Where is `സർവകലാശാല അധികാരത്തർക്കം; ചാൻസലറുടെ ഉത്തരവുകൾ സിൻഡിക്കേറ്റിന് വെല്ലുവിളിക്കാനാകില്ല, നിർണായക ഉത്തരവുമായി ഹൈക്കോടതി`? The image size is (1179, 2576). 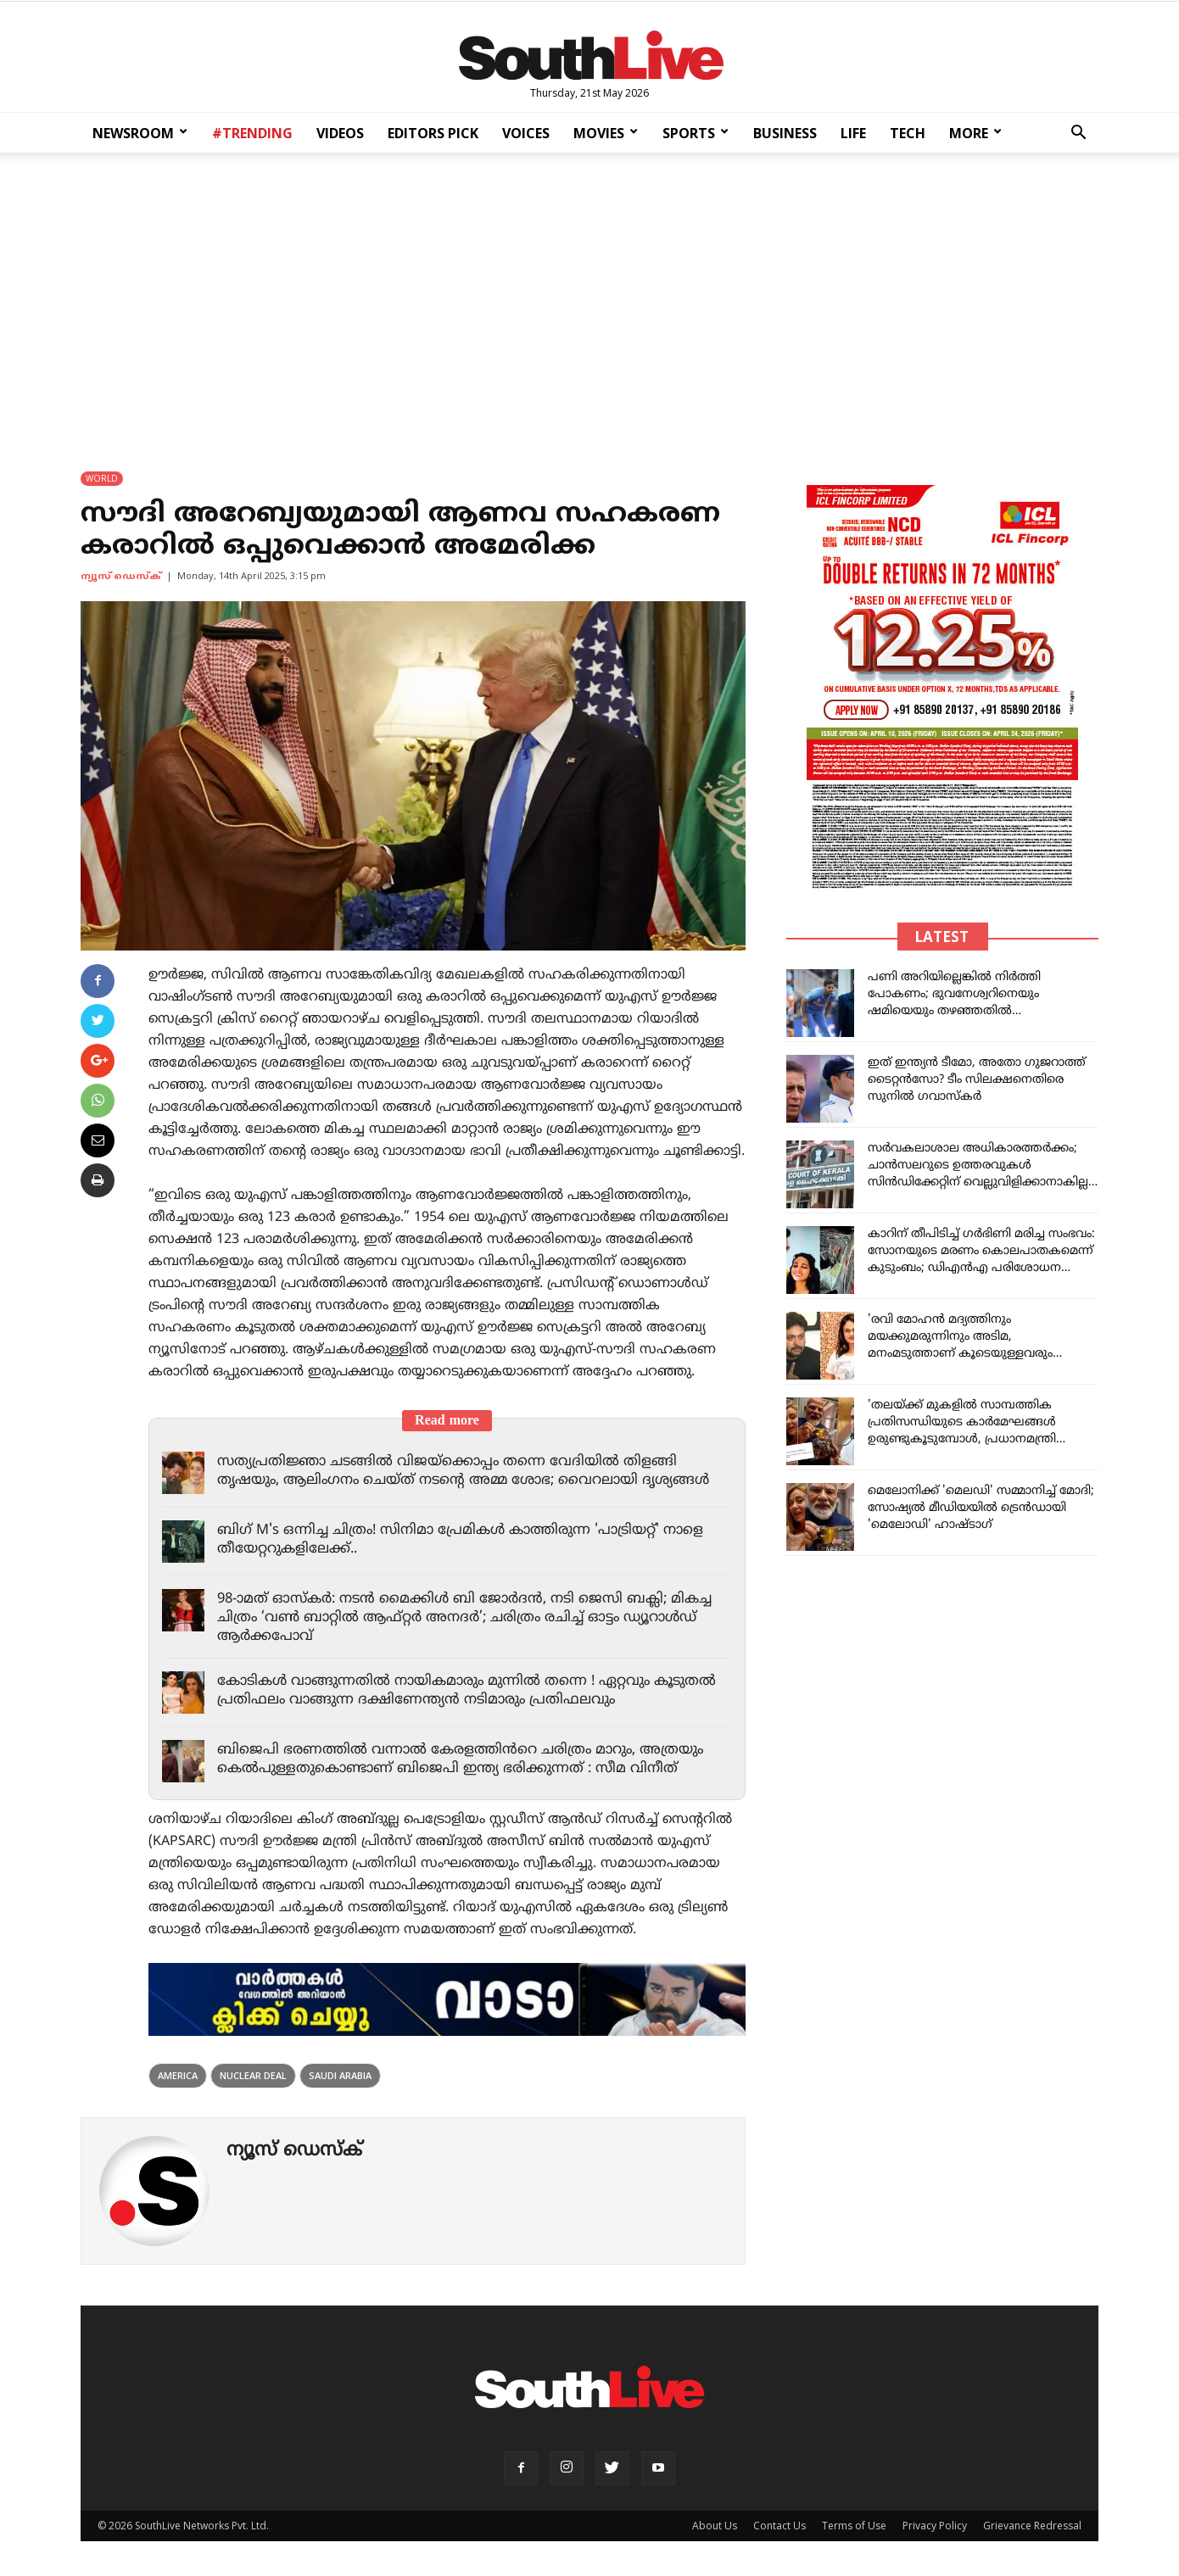 സർവകലാശാല അധികാരത്തർക്കം; ചാൻസലറുടെ ഉത്തരവുകൾ സിൻഡിക്കേറ്റിന് വെല്ലുവിളിക്കാനാകില്ല, നിർണായക ഉത്തരവുമായി ഹൈക്കോടതി is located at coordinates (980, 1183).